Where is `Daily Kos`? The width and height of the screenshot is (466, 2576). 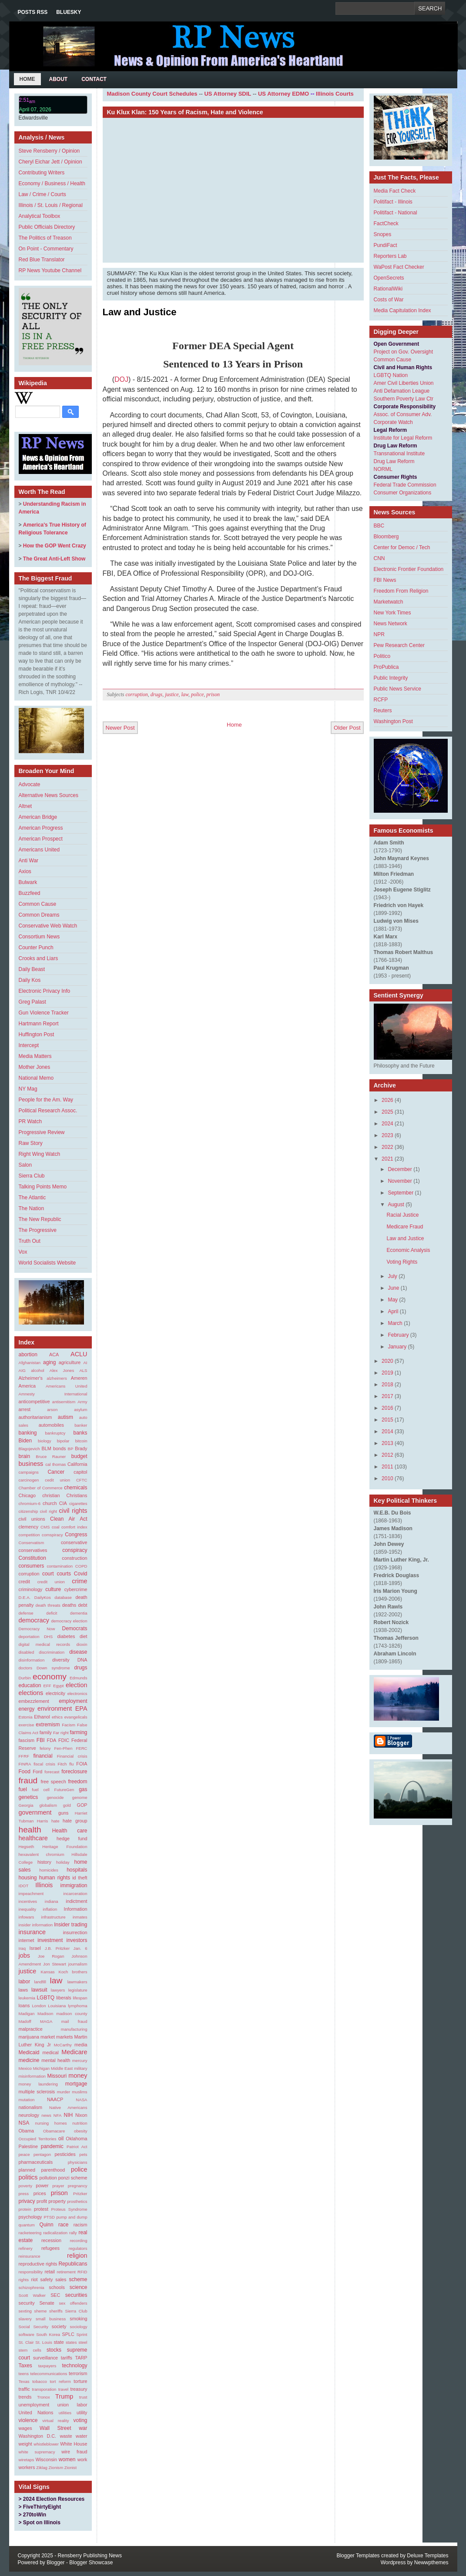 Daily Kos is located at coordinates (30, 980).